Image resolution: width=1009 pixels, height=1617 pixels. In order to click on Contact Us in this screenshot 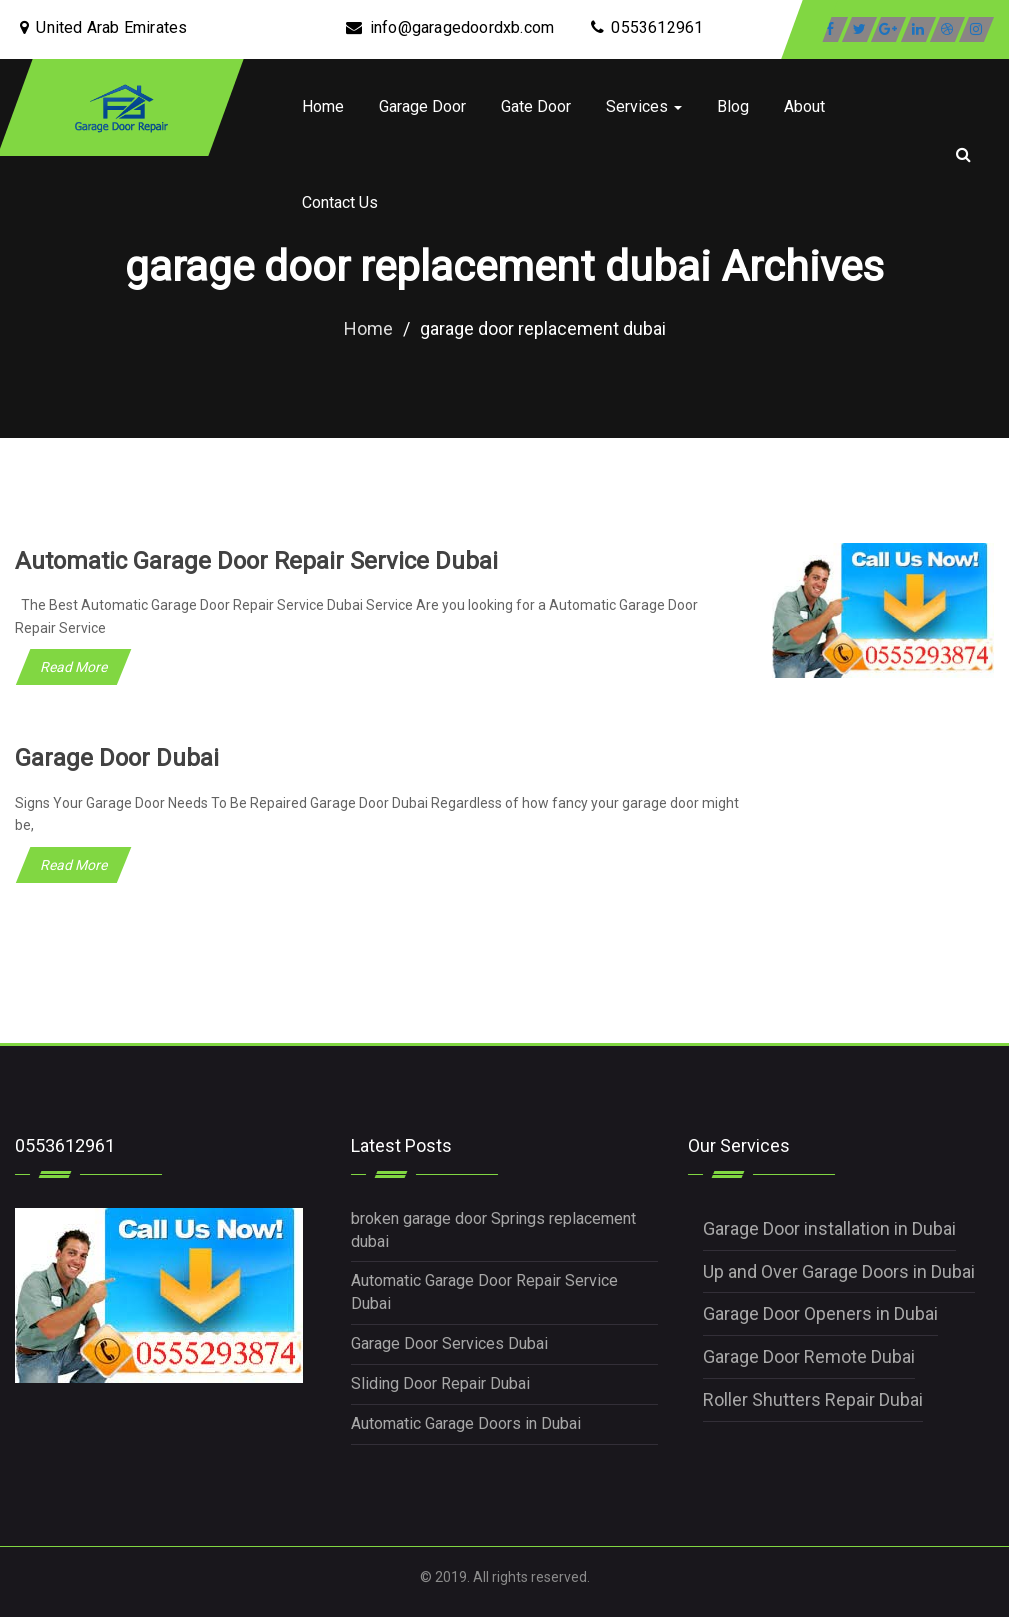, I will do `click(340, 202)`.